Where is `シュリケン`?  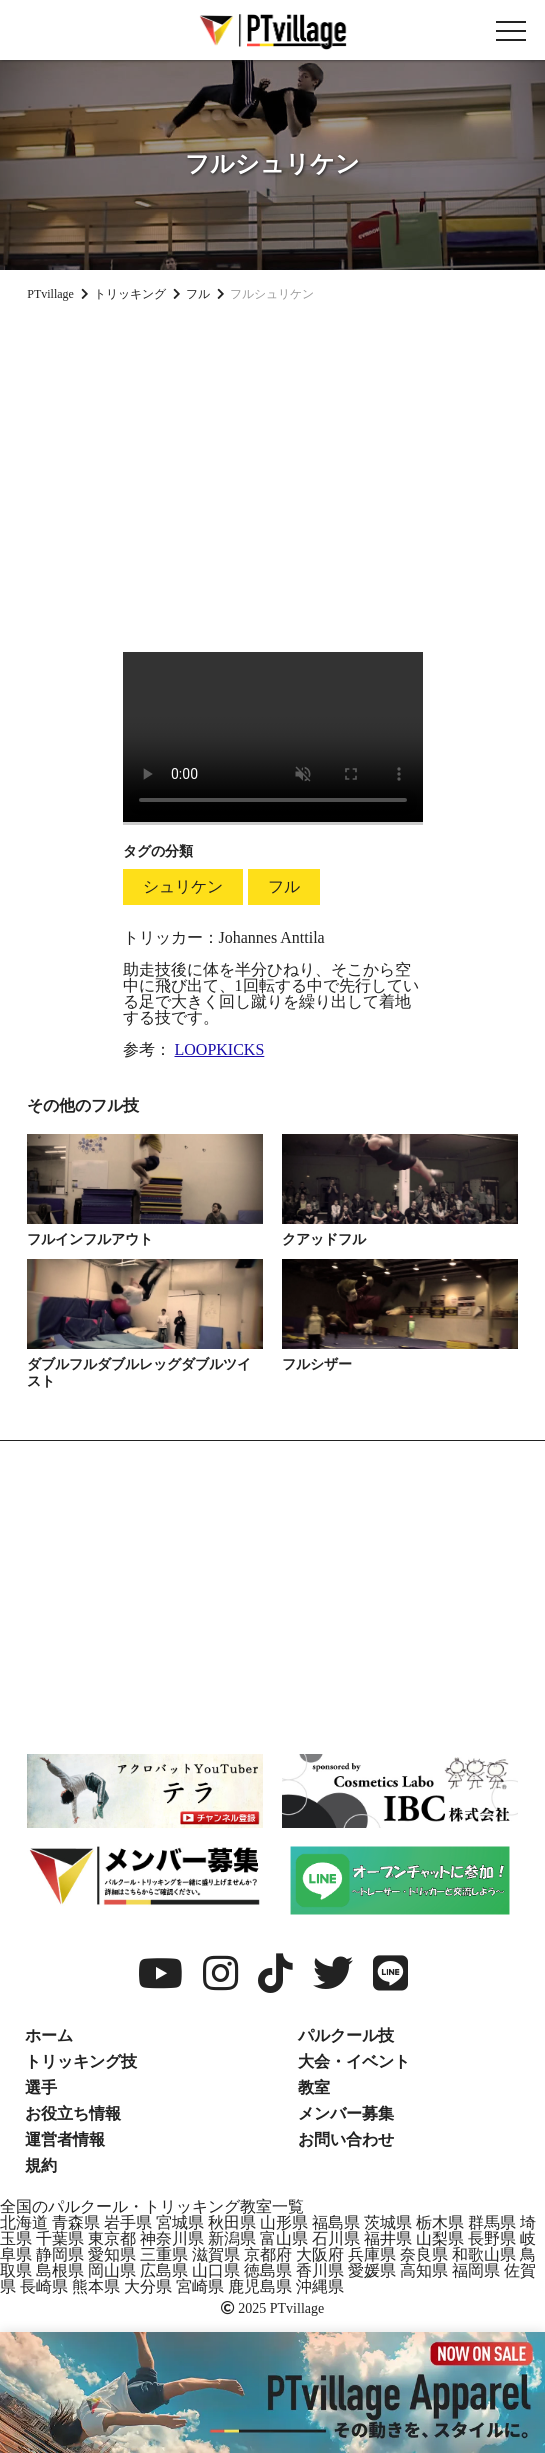 シュリケン is located at coordinates (183, 886).